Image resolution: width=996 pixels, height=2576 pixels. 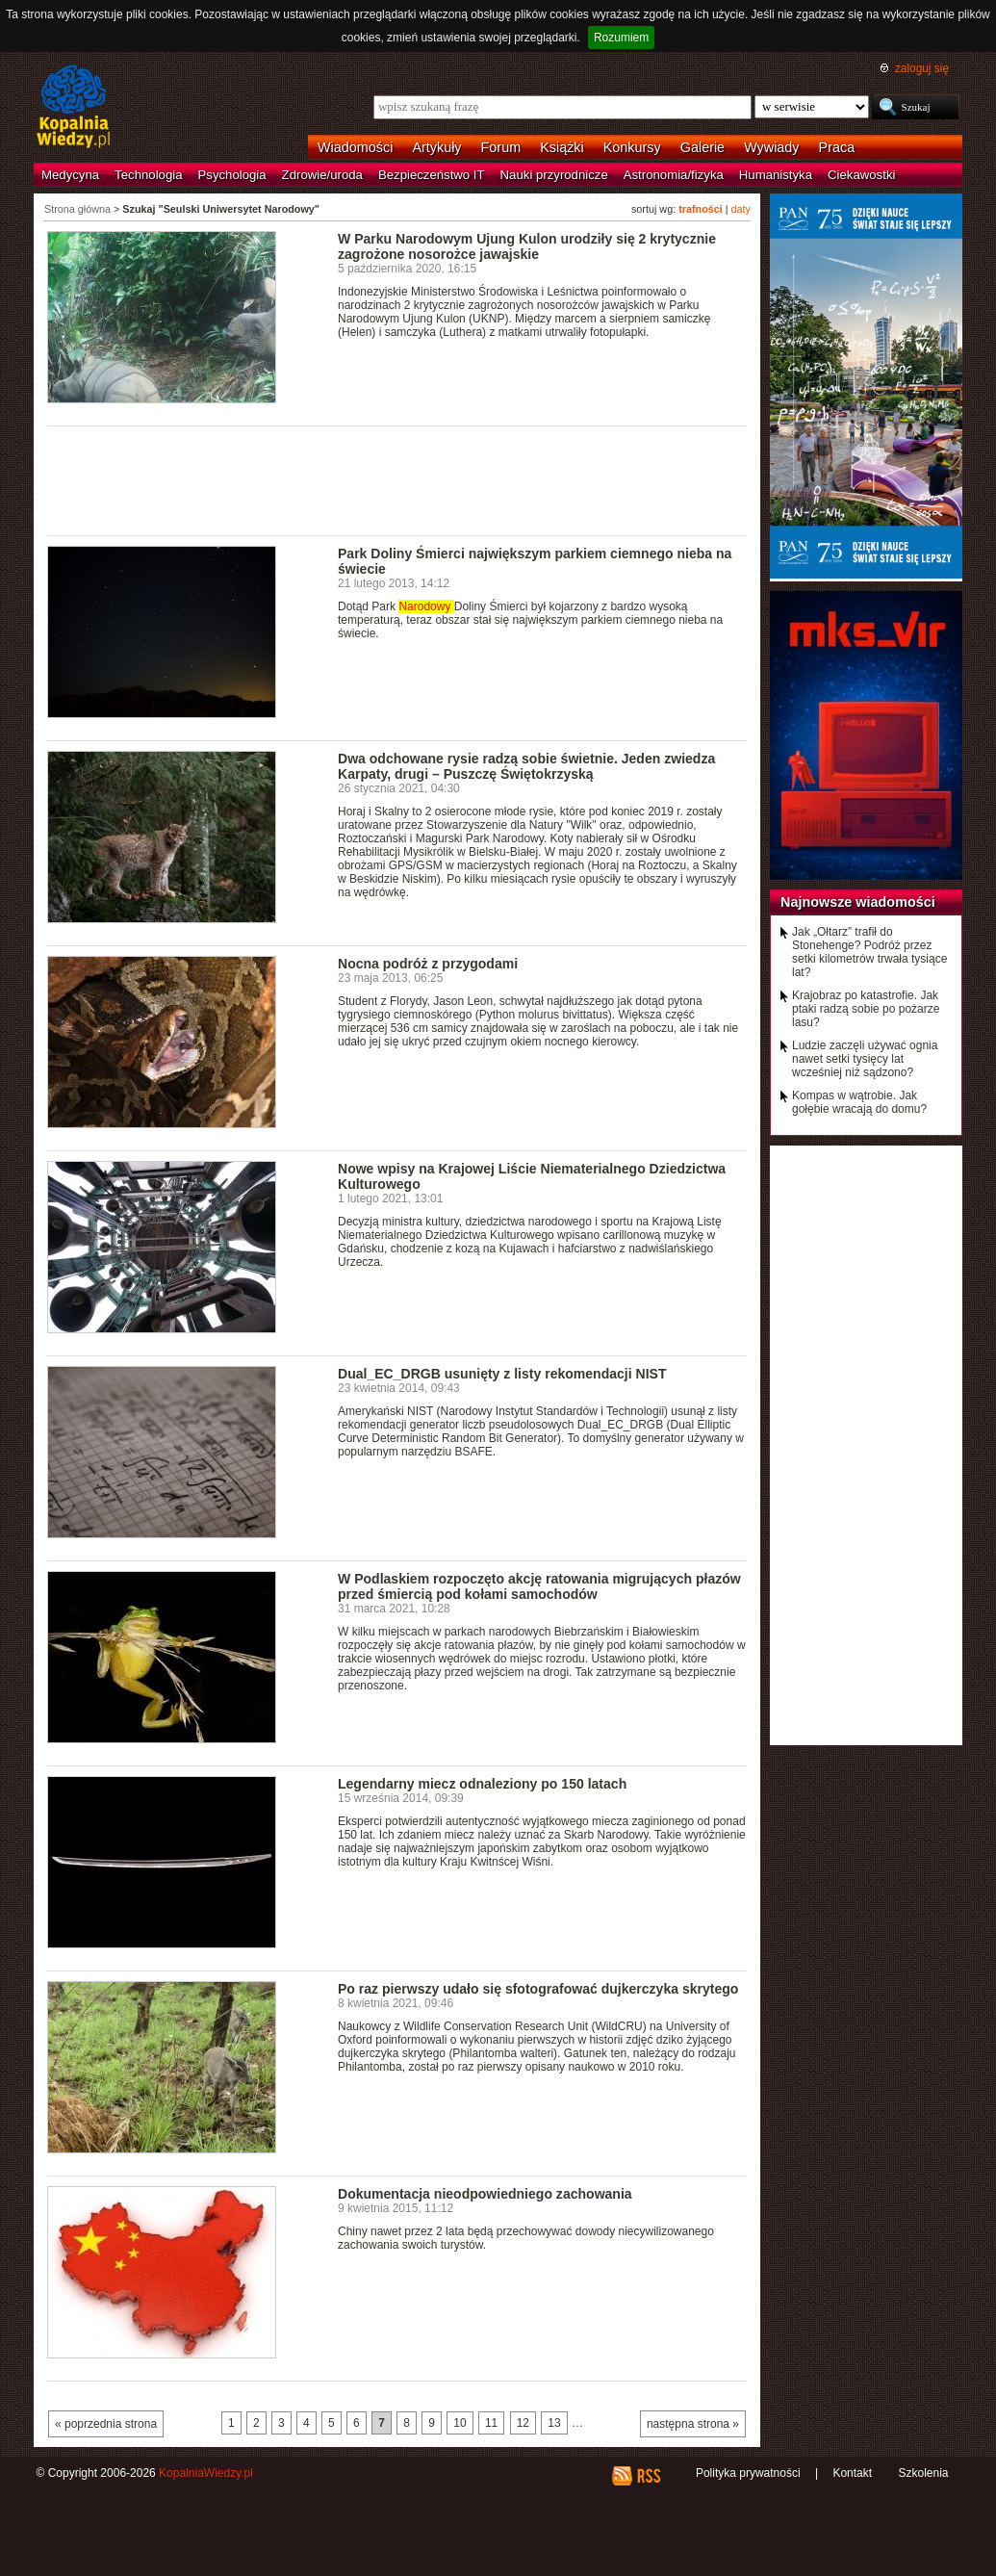 What do you see at coordinates (865, 1009) in the screenshot?
I see `Krajobraz po katastrofie. Jak ptaki radzą sobie po pożarze lasu?` at bounding box center [865, 1009].